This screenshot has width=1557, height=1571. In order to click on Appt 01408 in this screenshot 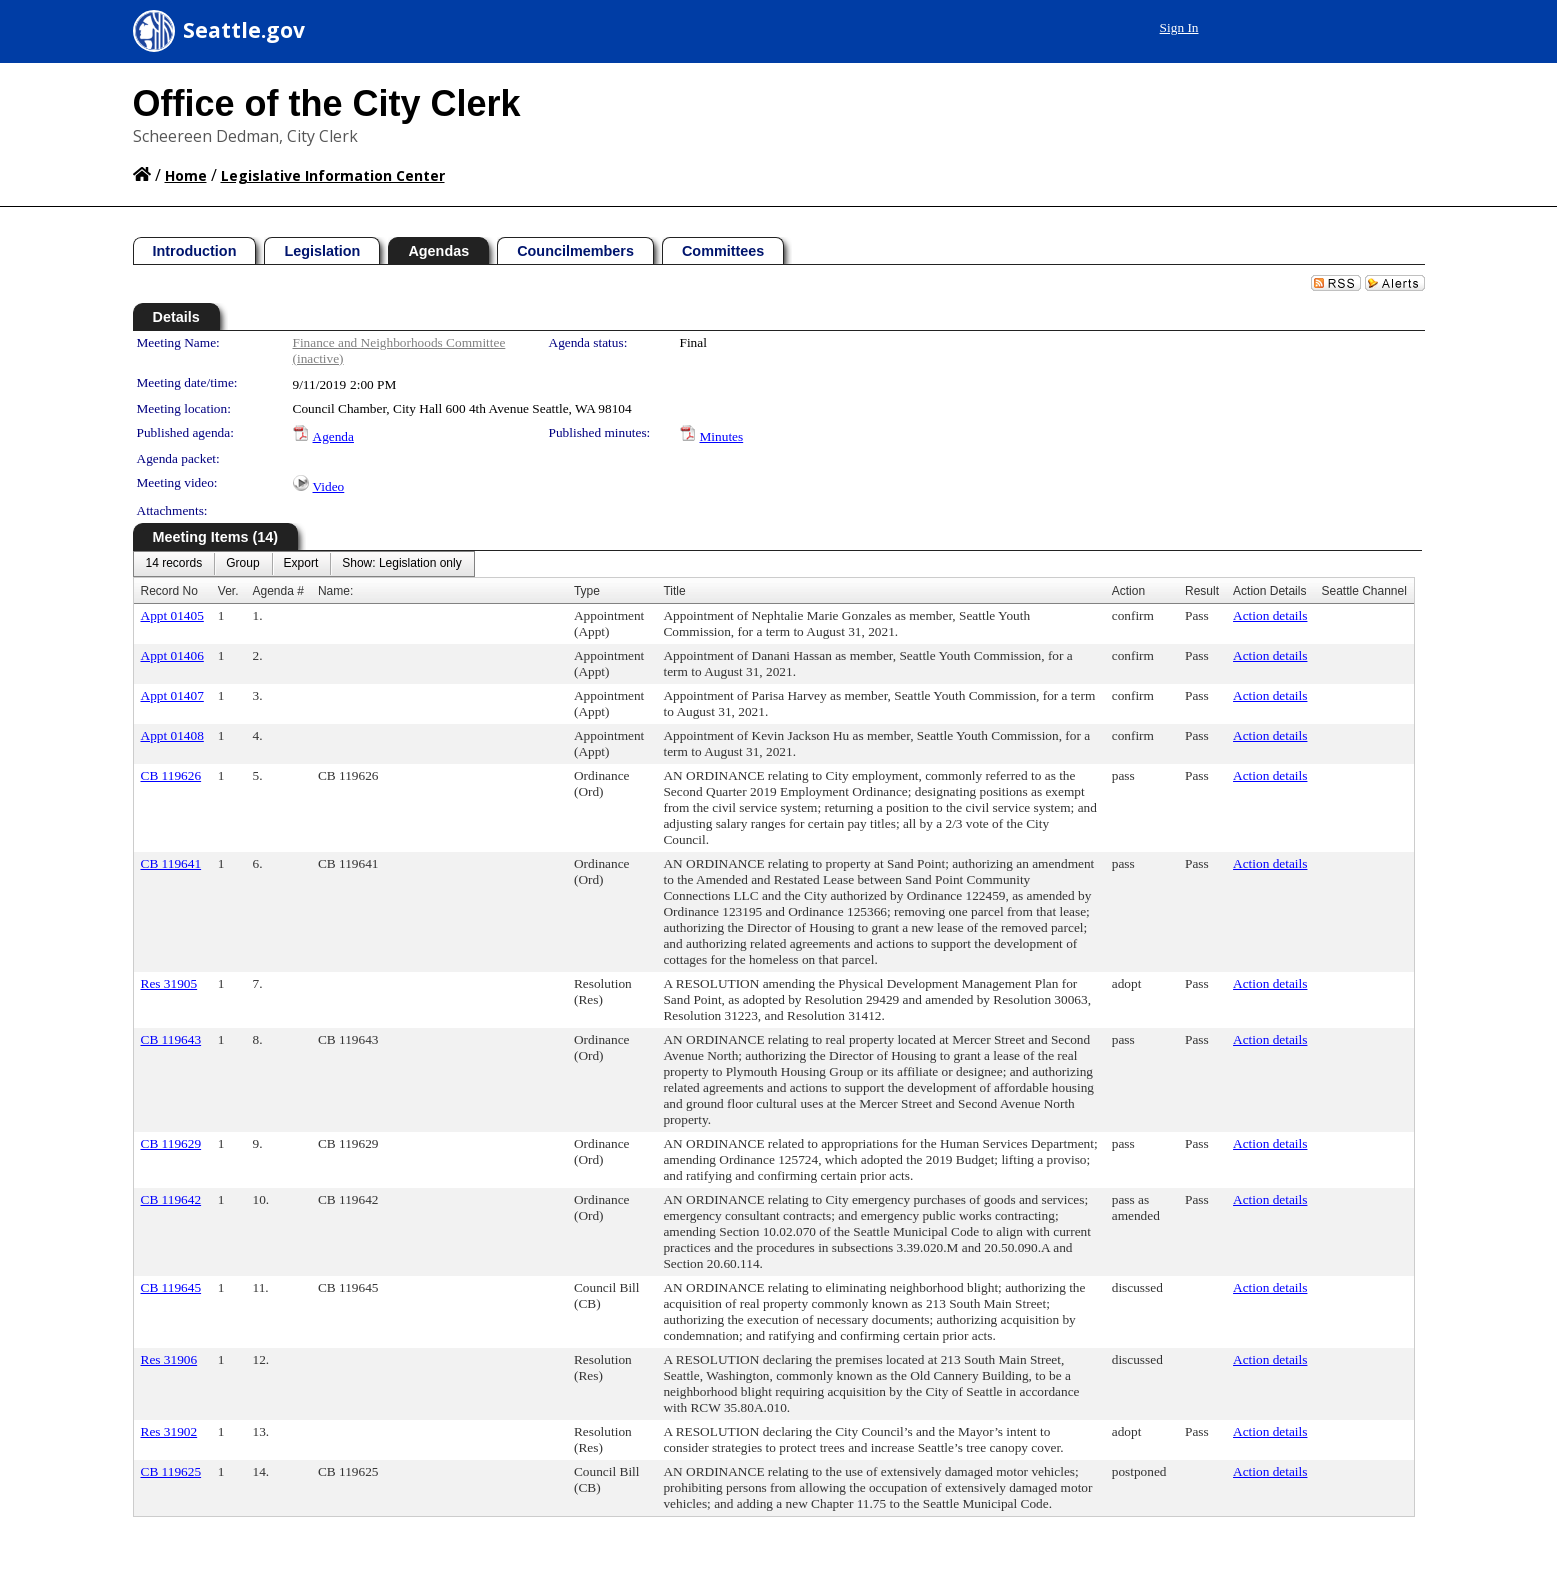, I will do `click(172, 735)`.